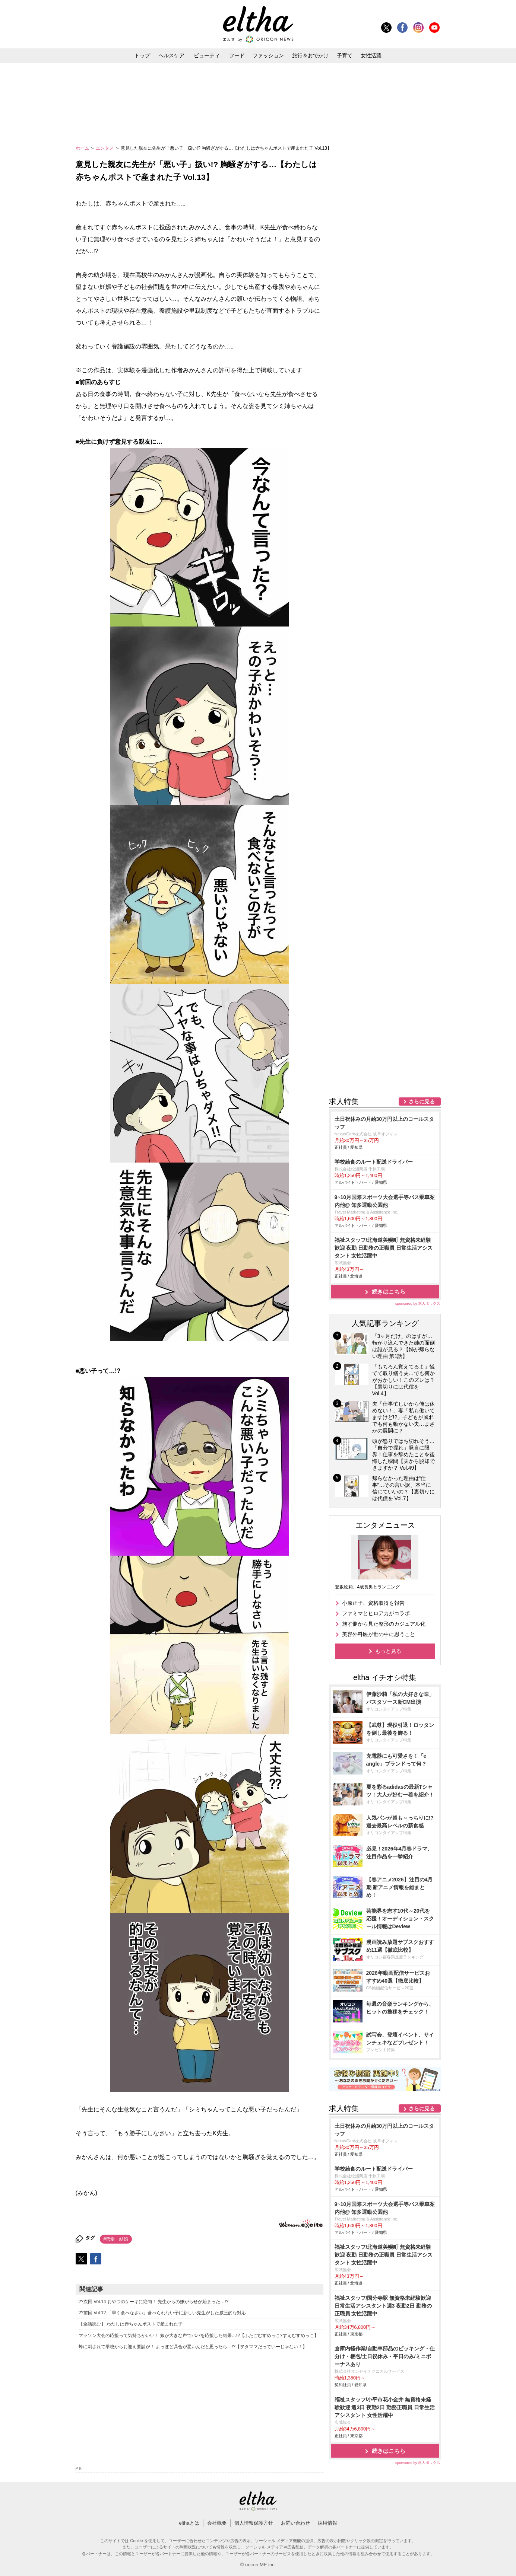 This screenshot has width=516, height=2576. Describe the element at coordinates (154, 2301) in the screenshot. I see `??次回 Vol.14 おやつのケーキに絶句！ 先生からの嫌がらせが始まった…!?` at that location.